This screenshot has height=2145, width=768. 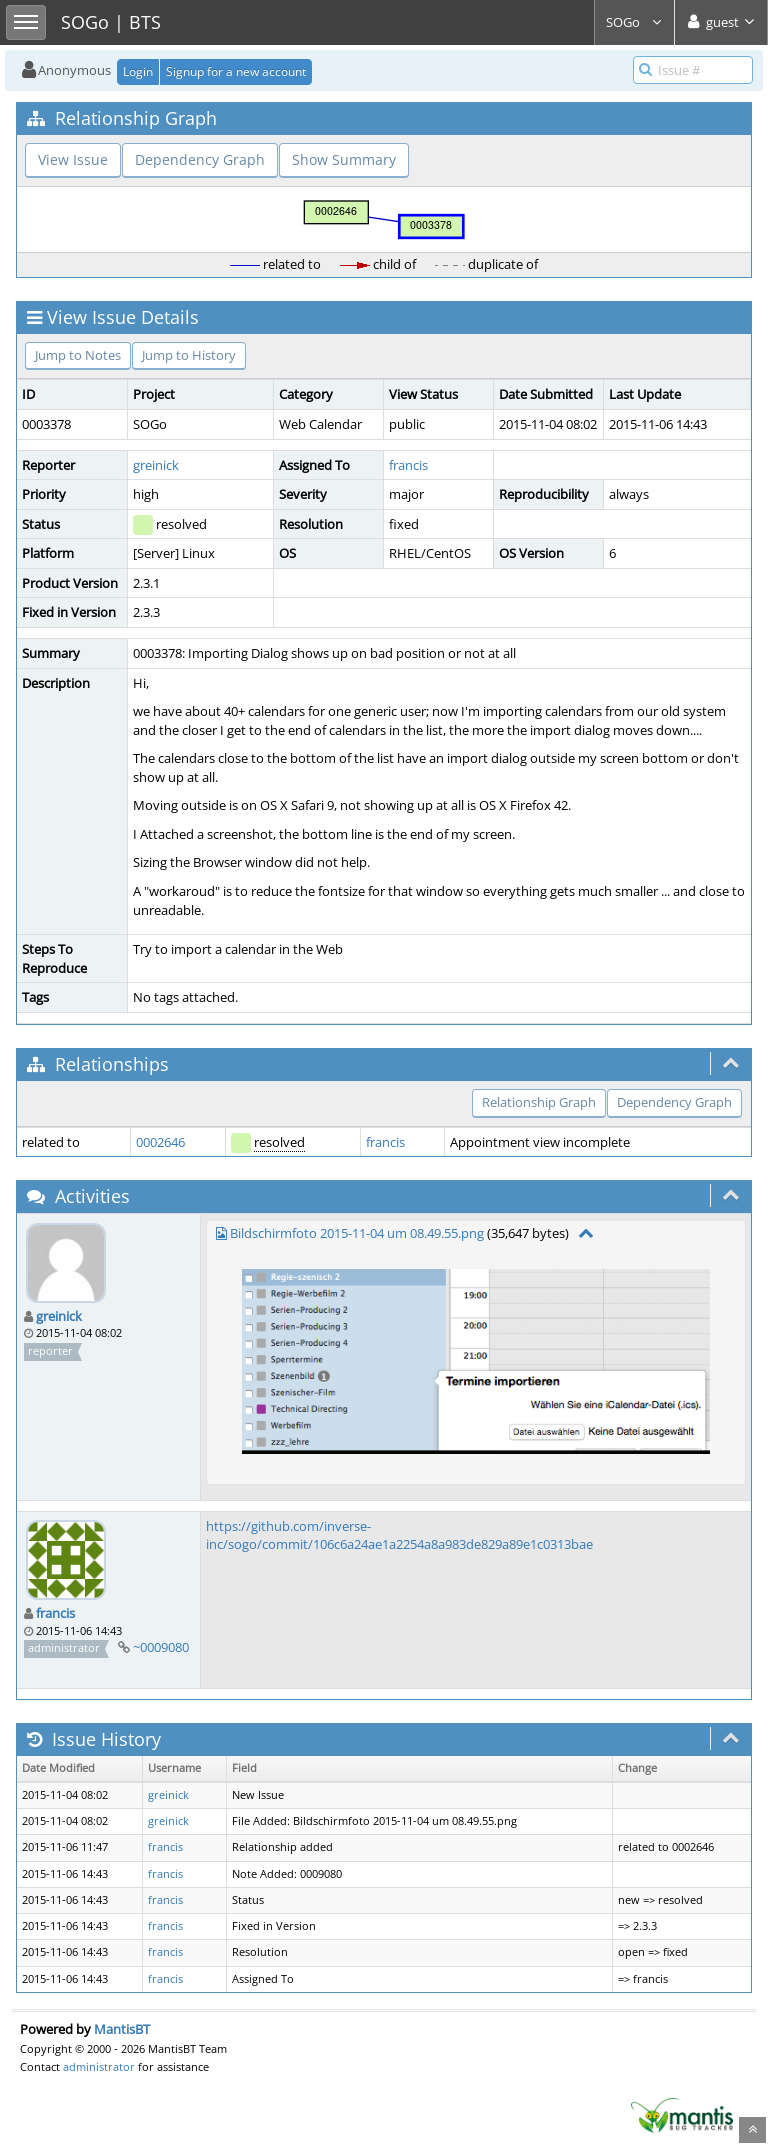 What do you see at coordinates (73, 159) in the screenshot?
I see `View Issue` at bounding box center [73, 159].